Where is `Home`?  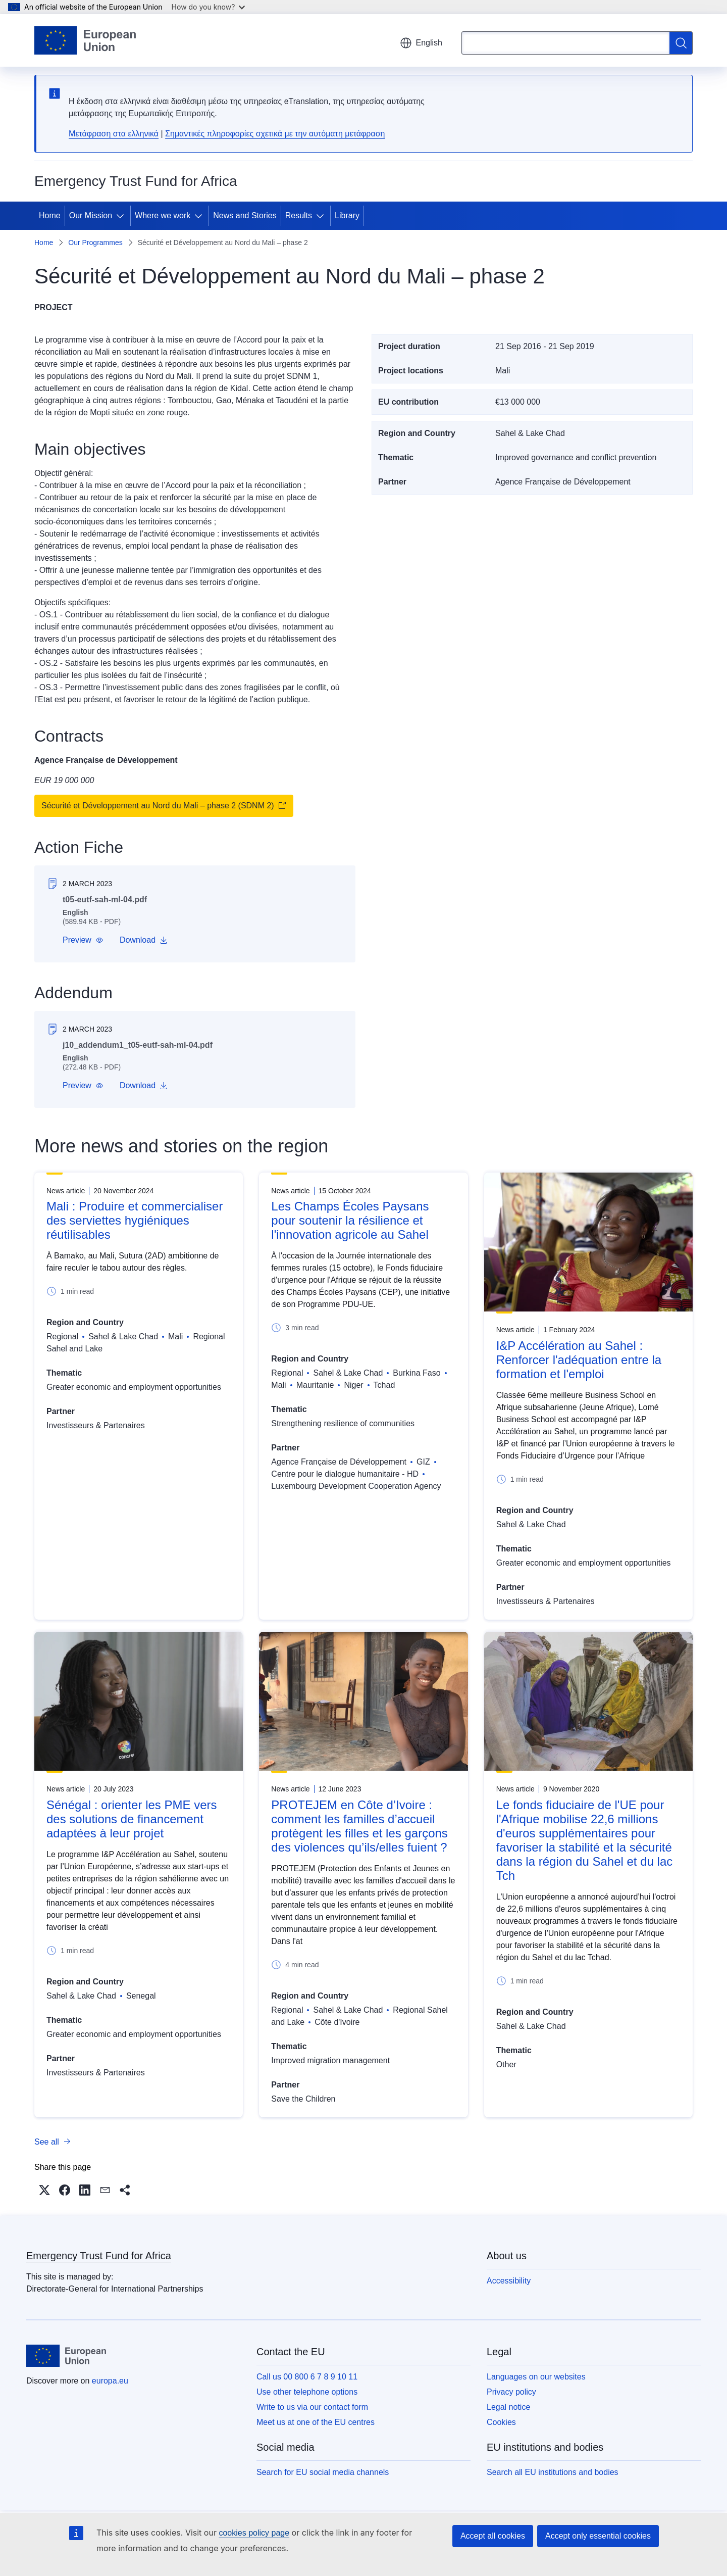 Home is located at coordinates (50, 215).